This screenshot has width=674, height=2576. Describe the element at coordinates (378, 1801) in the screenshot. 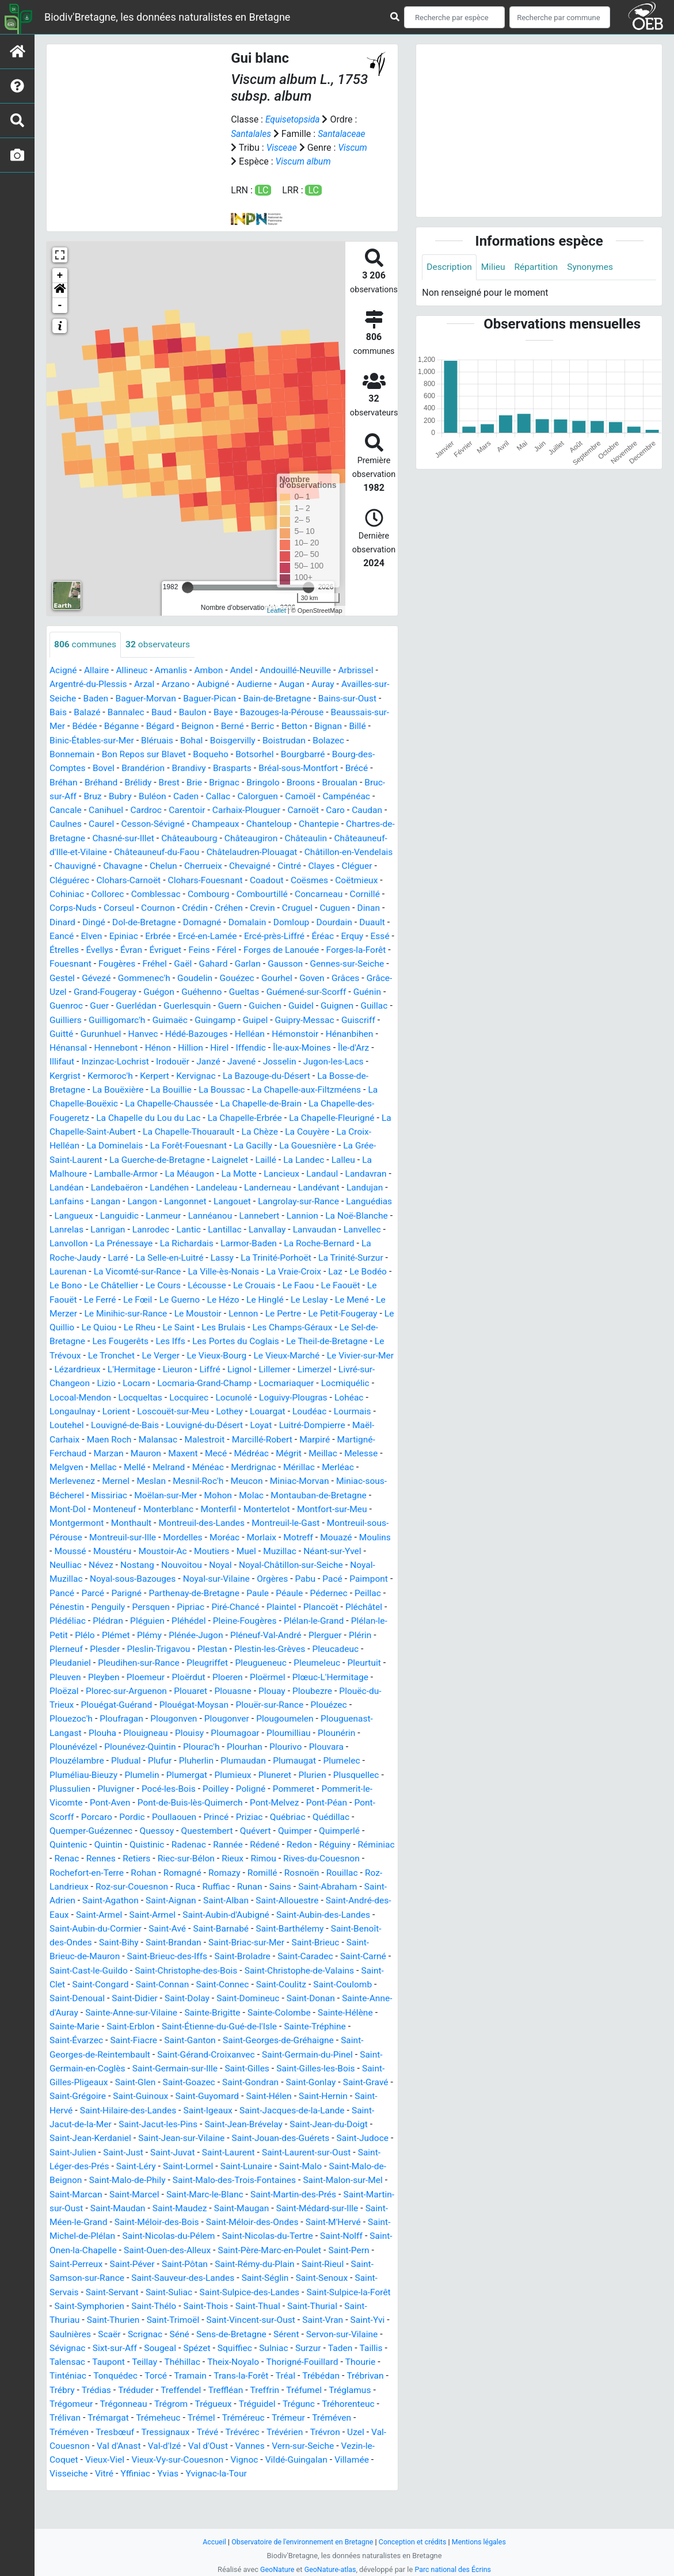

I see `Pluneret` at that location.